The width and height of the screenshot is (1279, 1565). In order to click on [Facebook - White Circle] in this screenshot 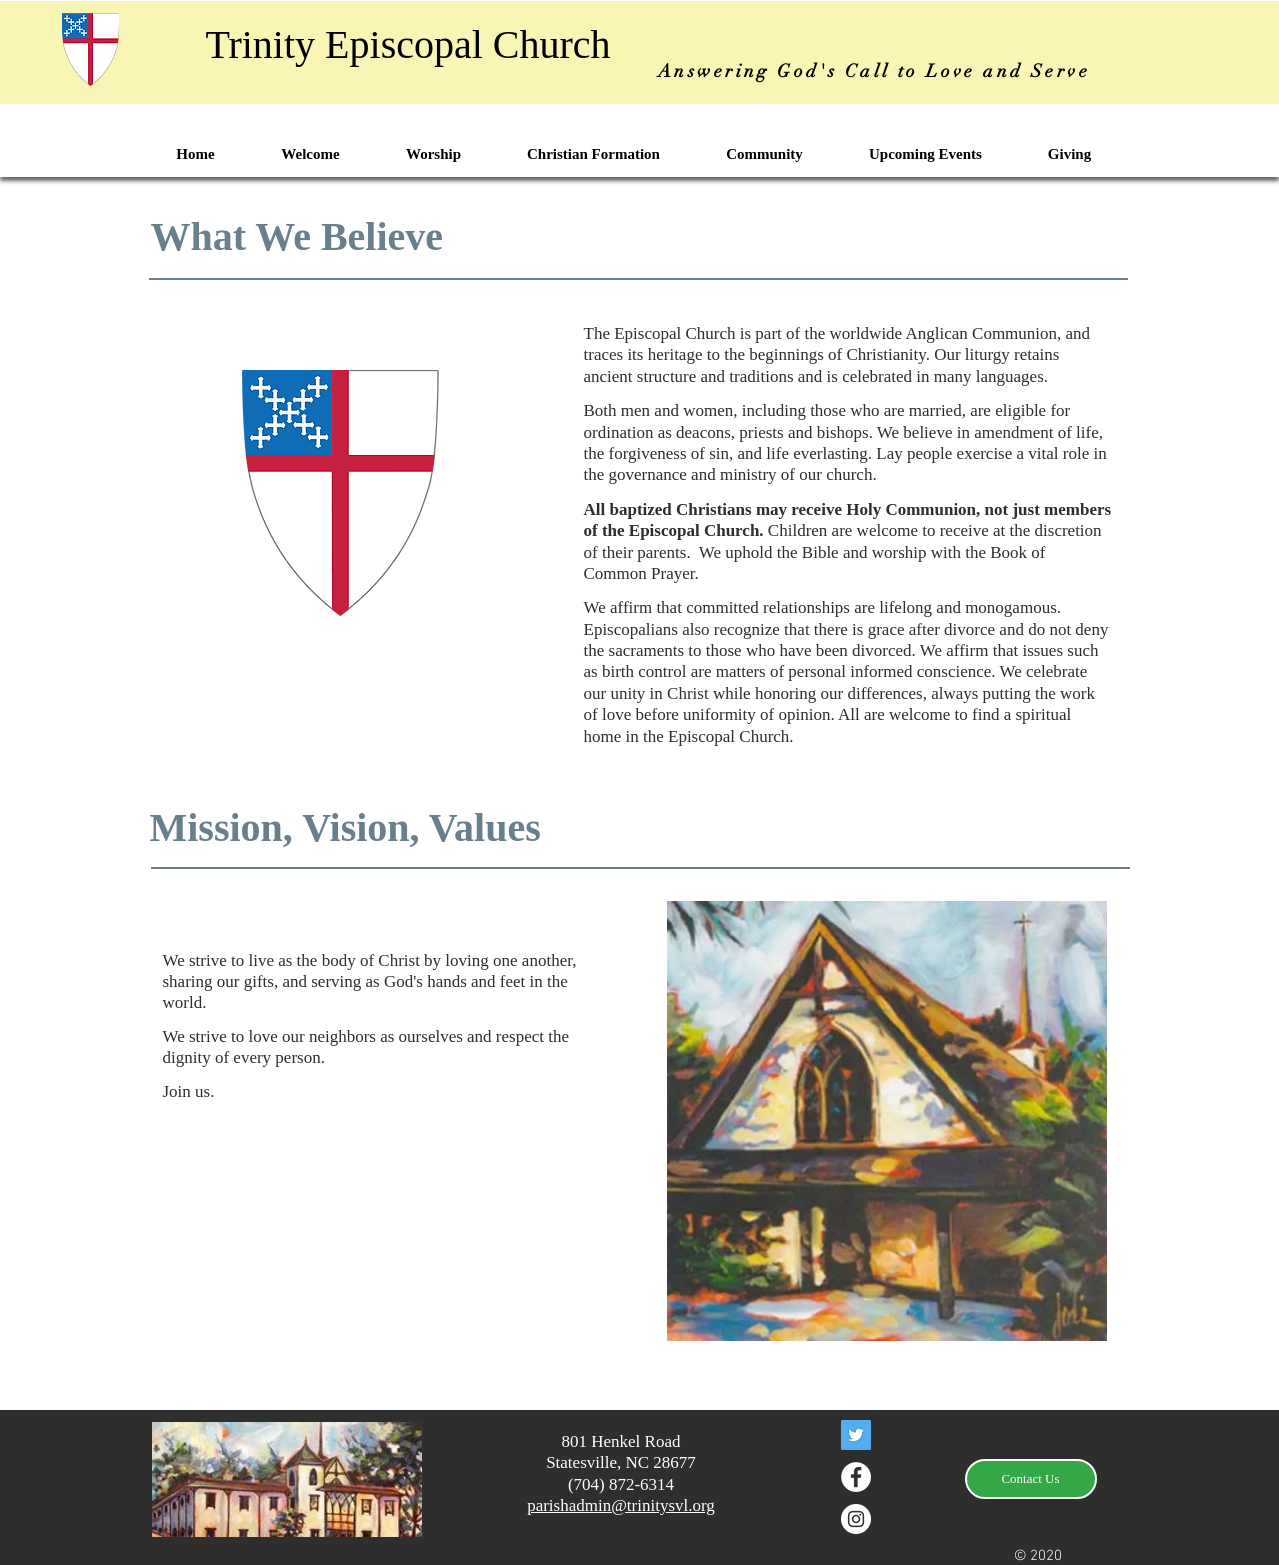, I will do `click(856, 1477)`.